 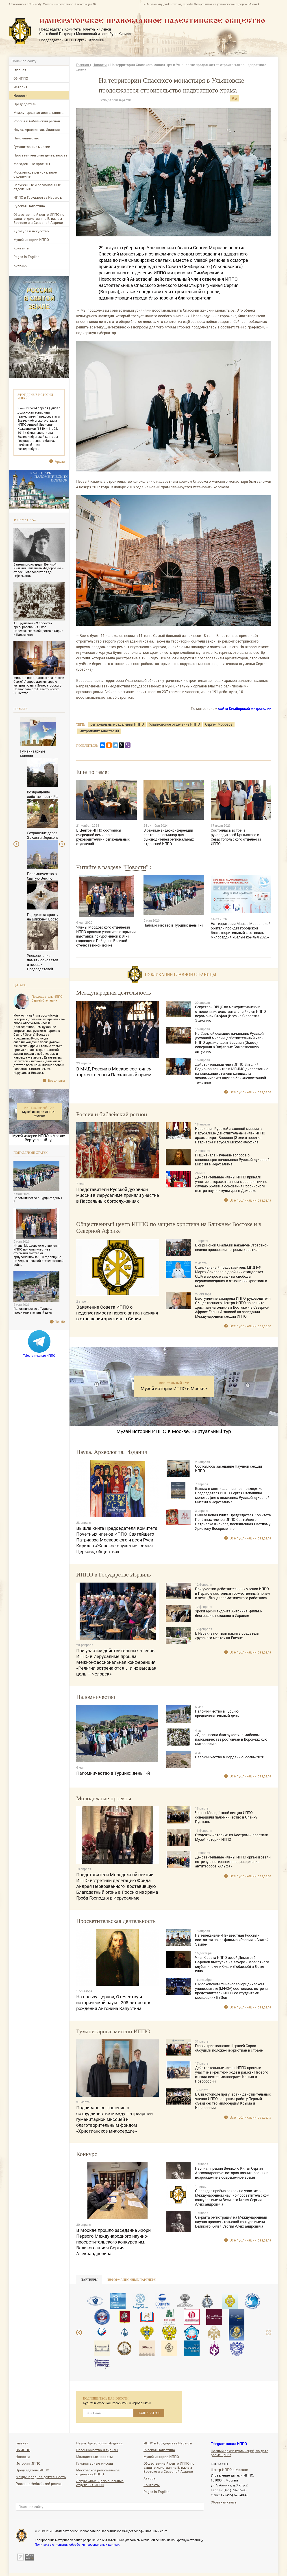 I want to click on История ИППО, so click(x=28, y=2463).